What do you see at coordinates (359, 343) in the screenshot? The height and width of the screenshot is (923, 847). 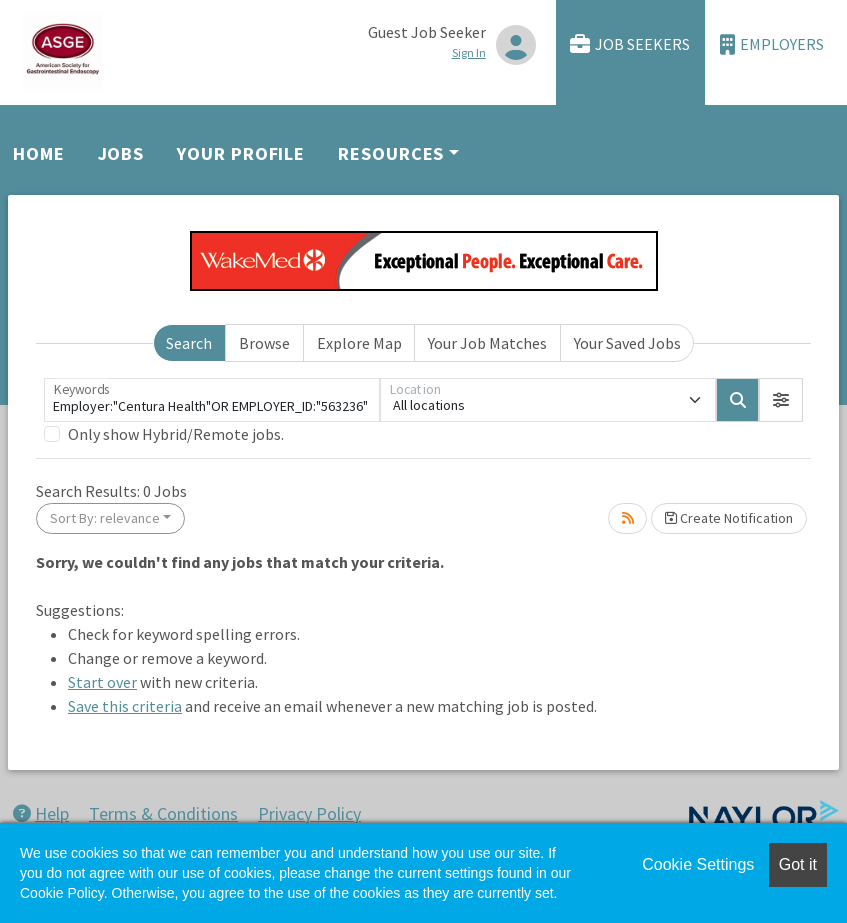 I see `Explore Map` at bounding box center [359, 343].